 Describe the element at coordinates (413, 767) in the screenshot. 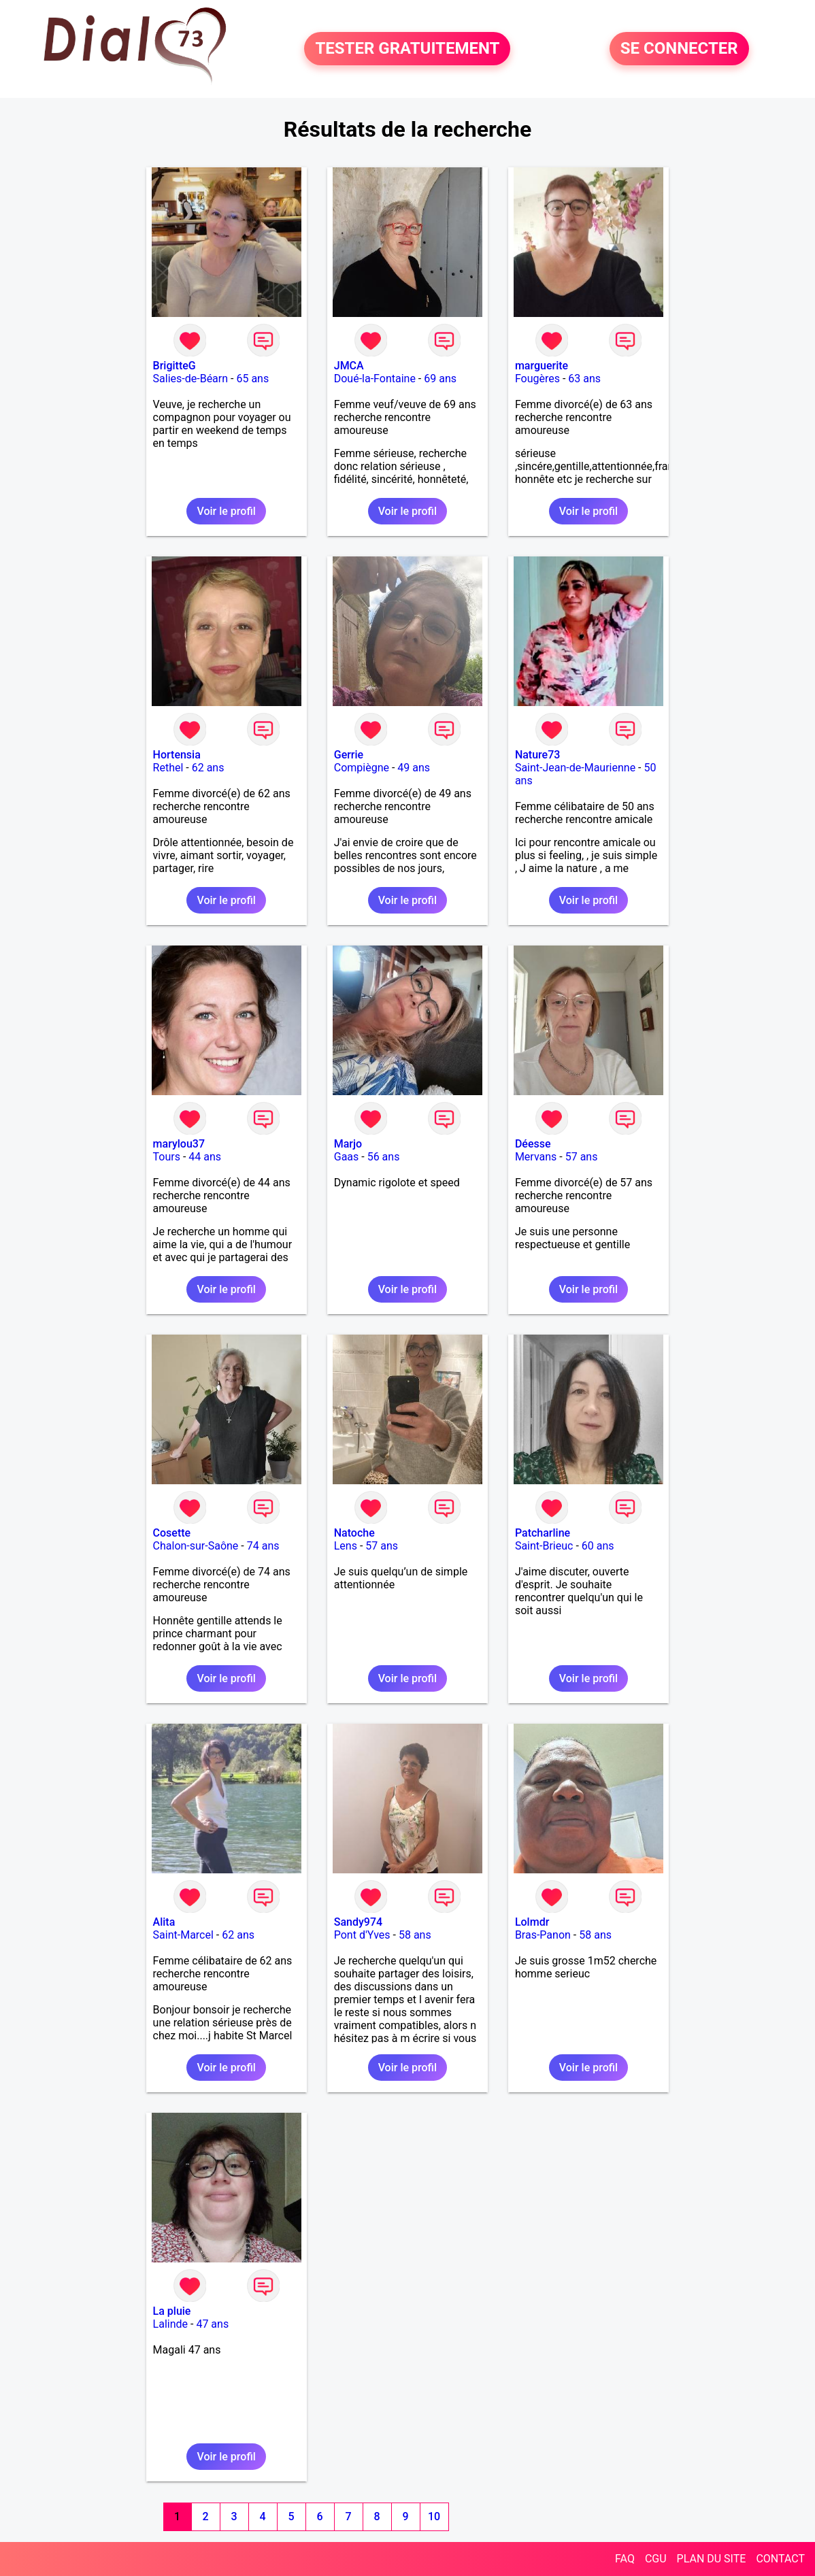

I see `49 ans` at that location.